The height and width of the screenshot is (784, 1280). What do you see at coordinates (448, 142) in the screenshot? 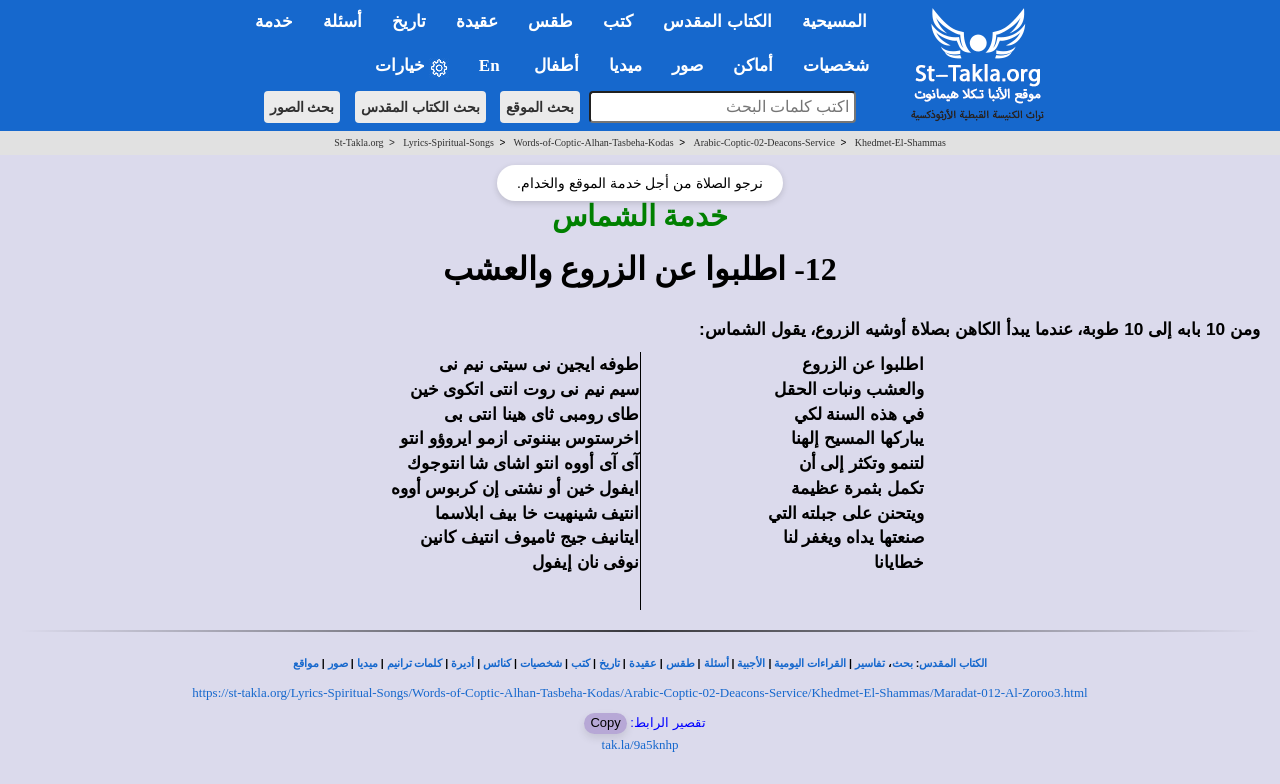
I see `Lyrics-Spiritual-Songs` at bounding box center [448, 142].